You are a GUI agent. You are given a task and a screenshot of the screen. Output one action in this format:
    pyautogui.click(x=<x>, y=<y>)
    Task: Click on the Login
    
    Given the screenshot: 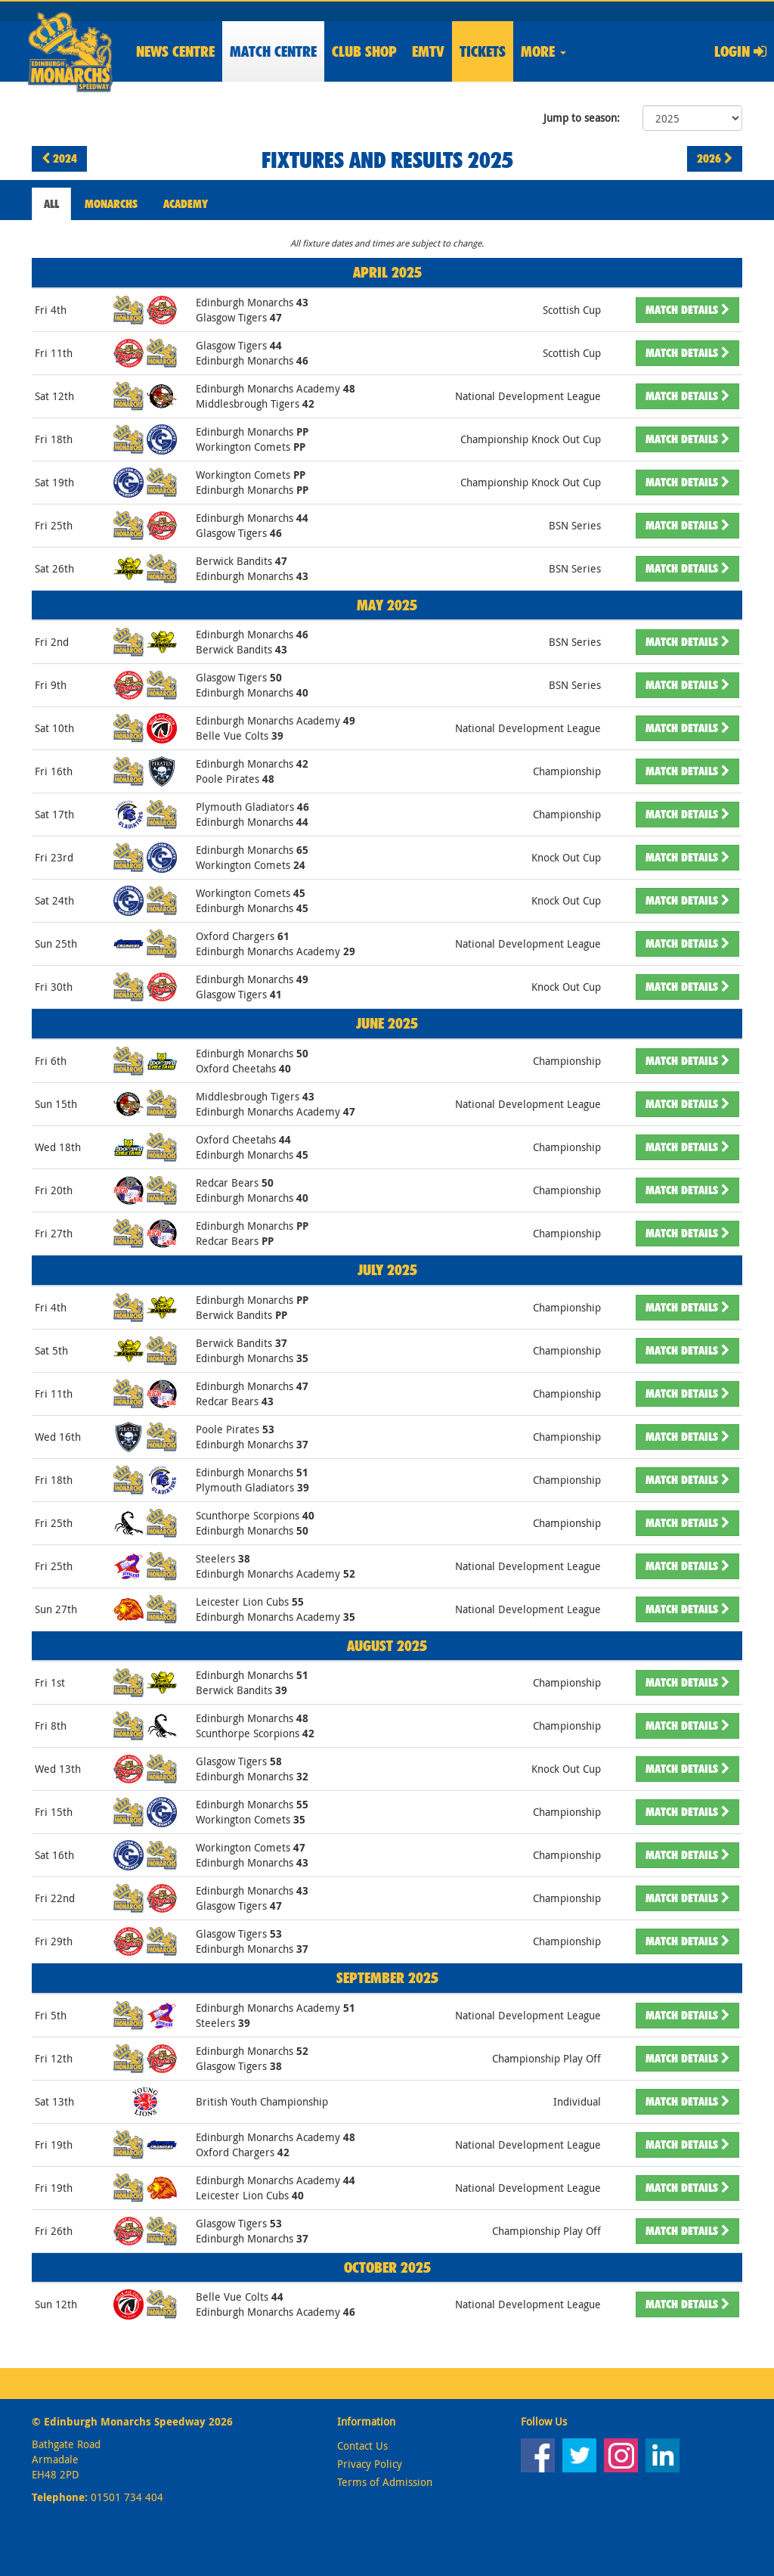 What is the action you would take?
    pyautogui.click(x=740, y=51)
    